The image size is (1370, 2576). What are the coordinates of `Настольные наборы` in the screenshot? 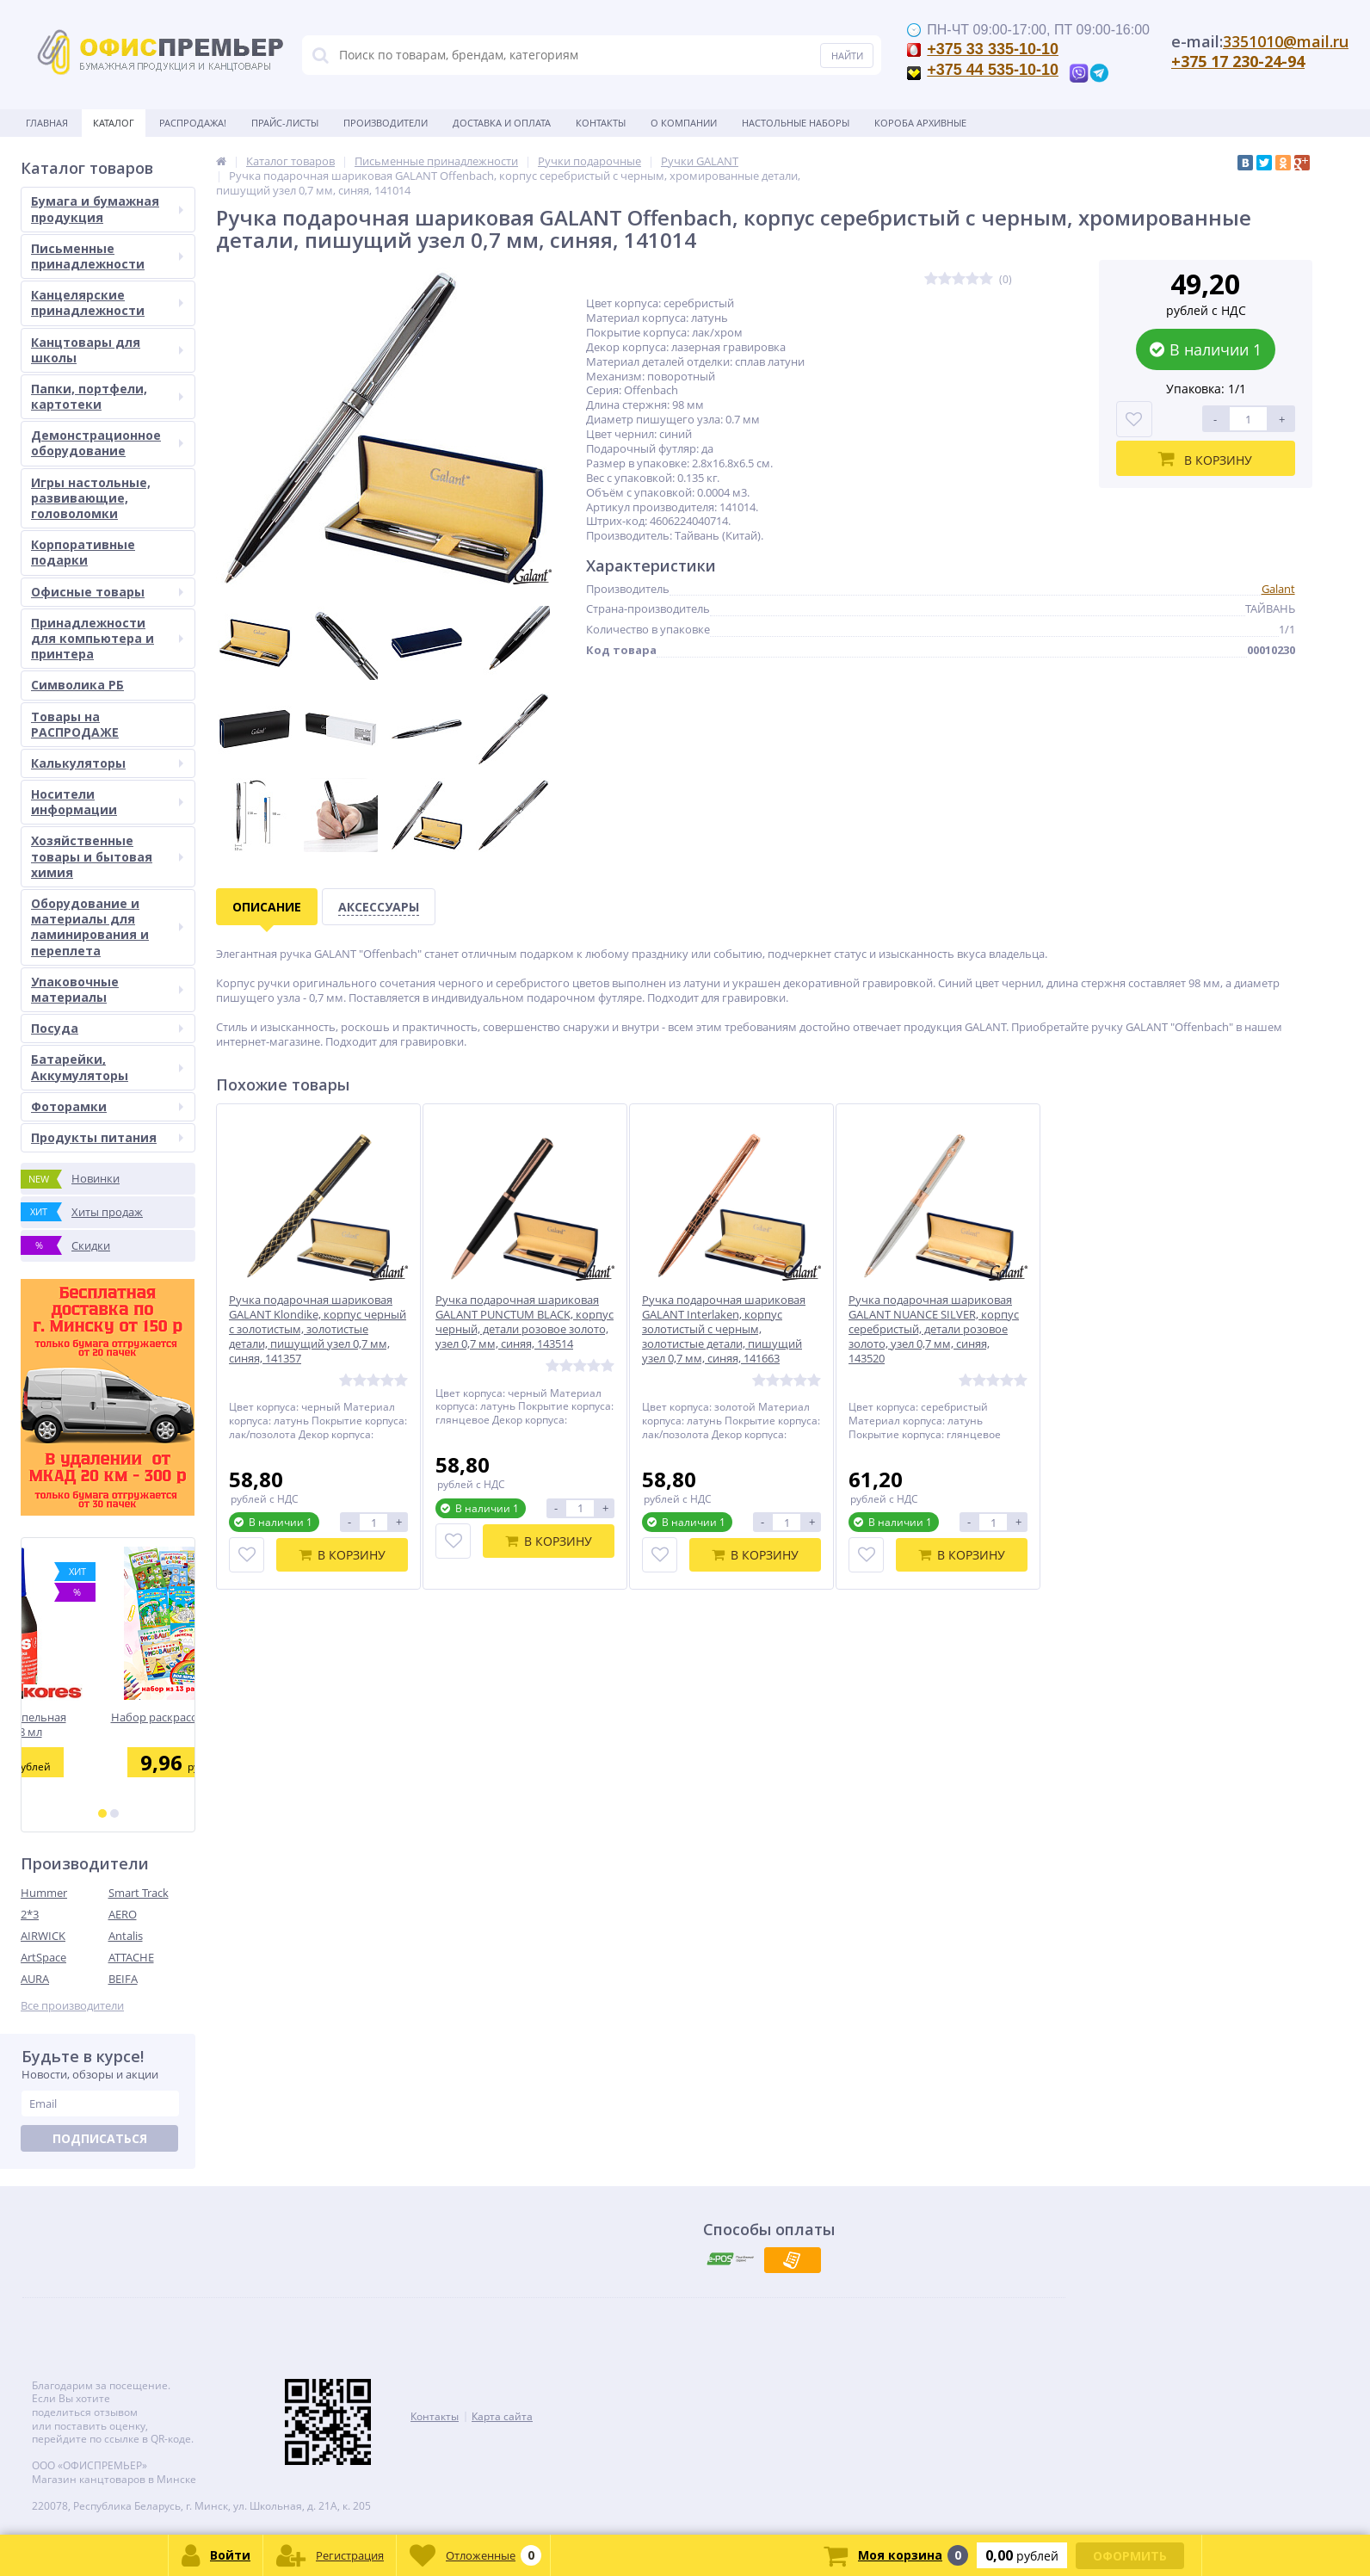 It's located at (795, 122).